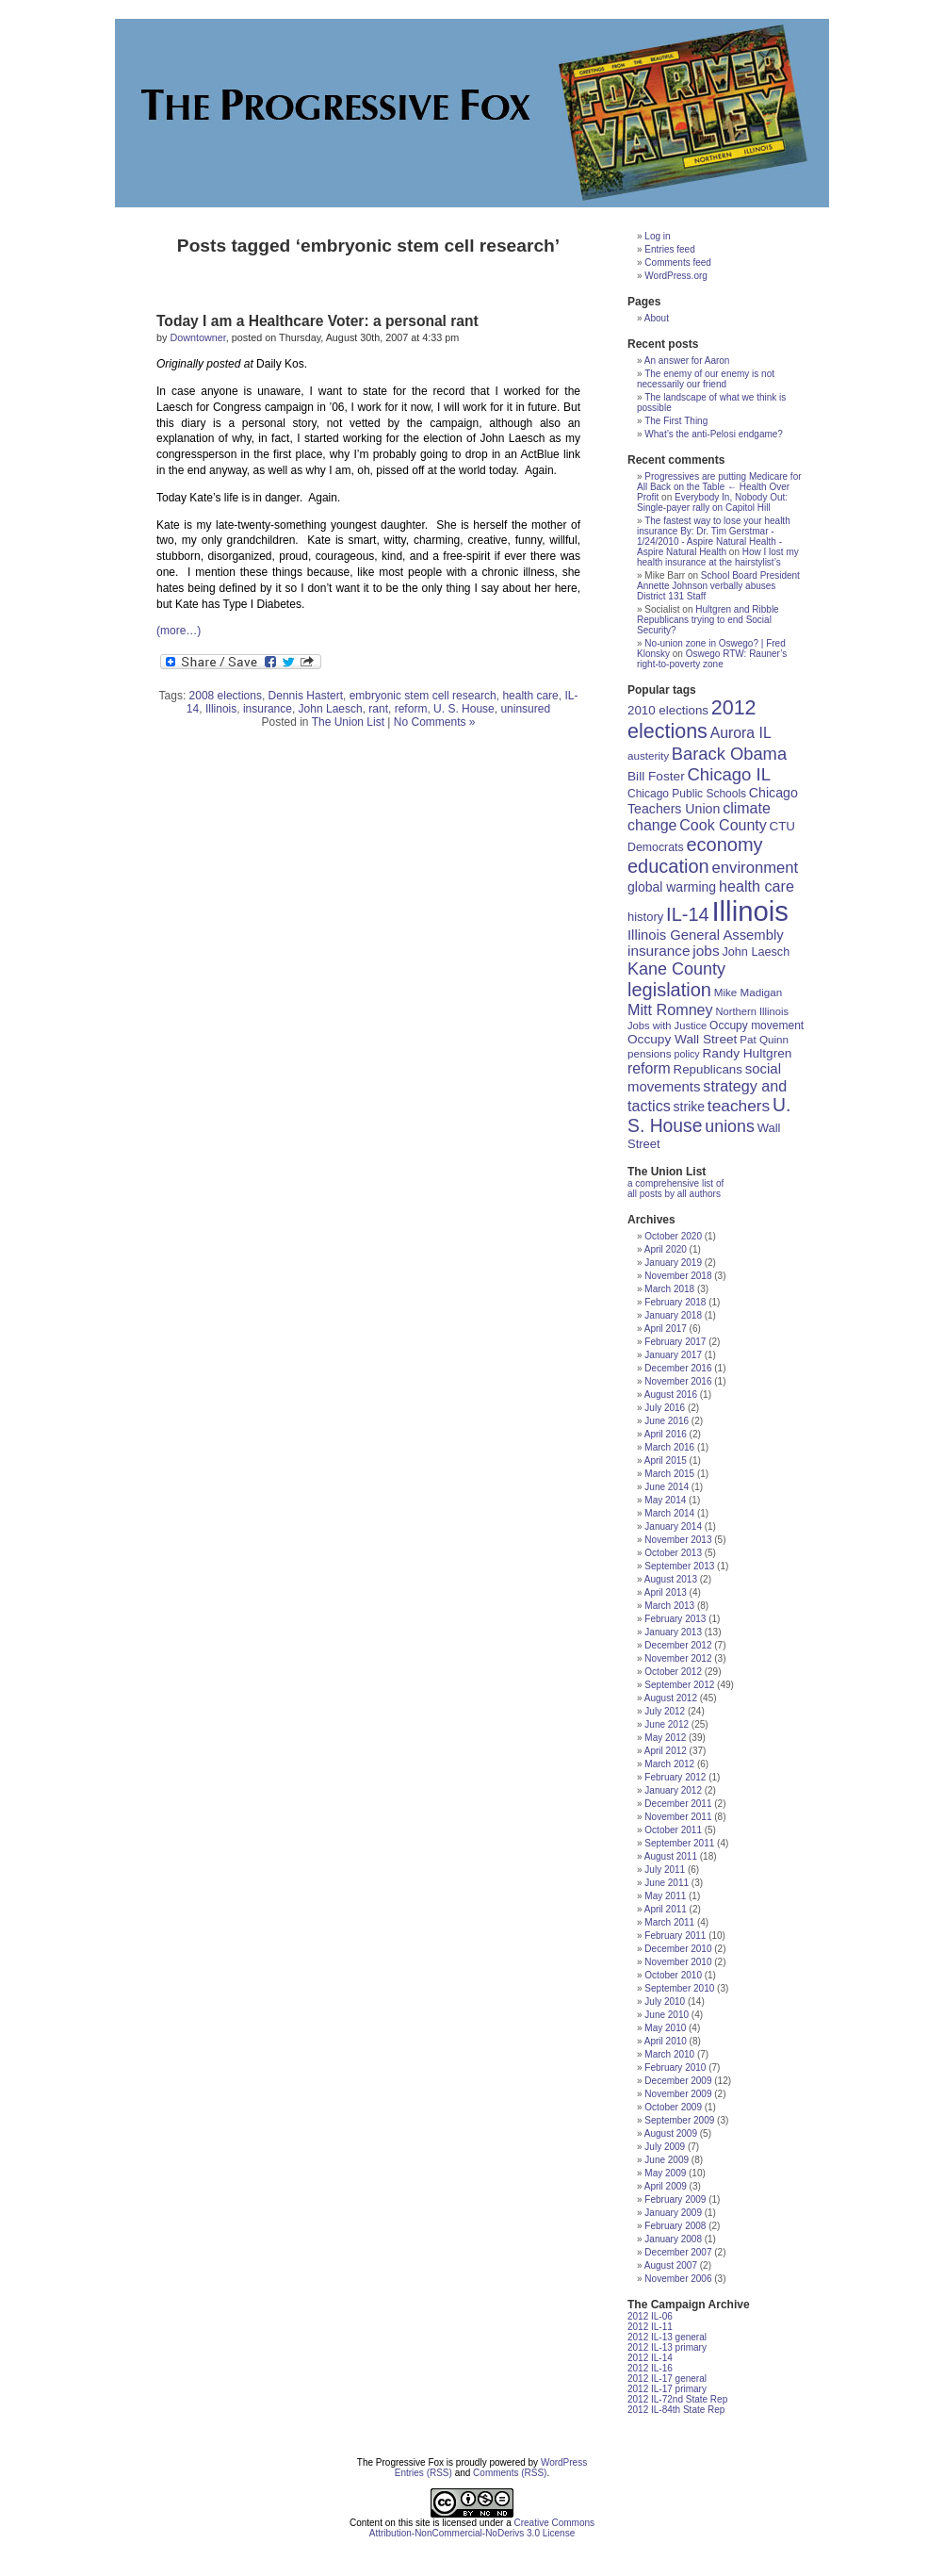  What do you see at coordinates (673, 1632) in the screenshot?
I see `January 2013` at bounding box center [673, 1632].